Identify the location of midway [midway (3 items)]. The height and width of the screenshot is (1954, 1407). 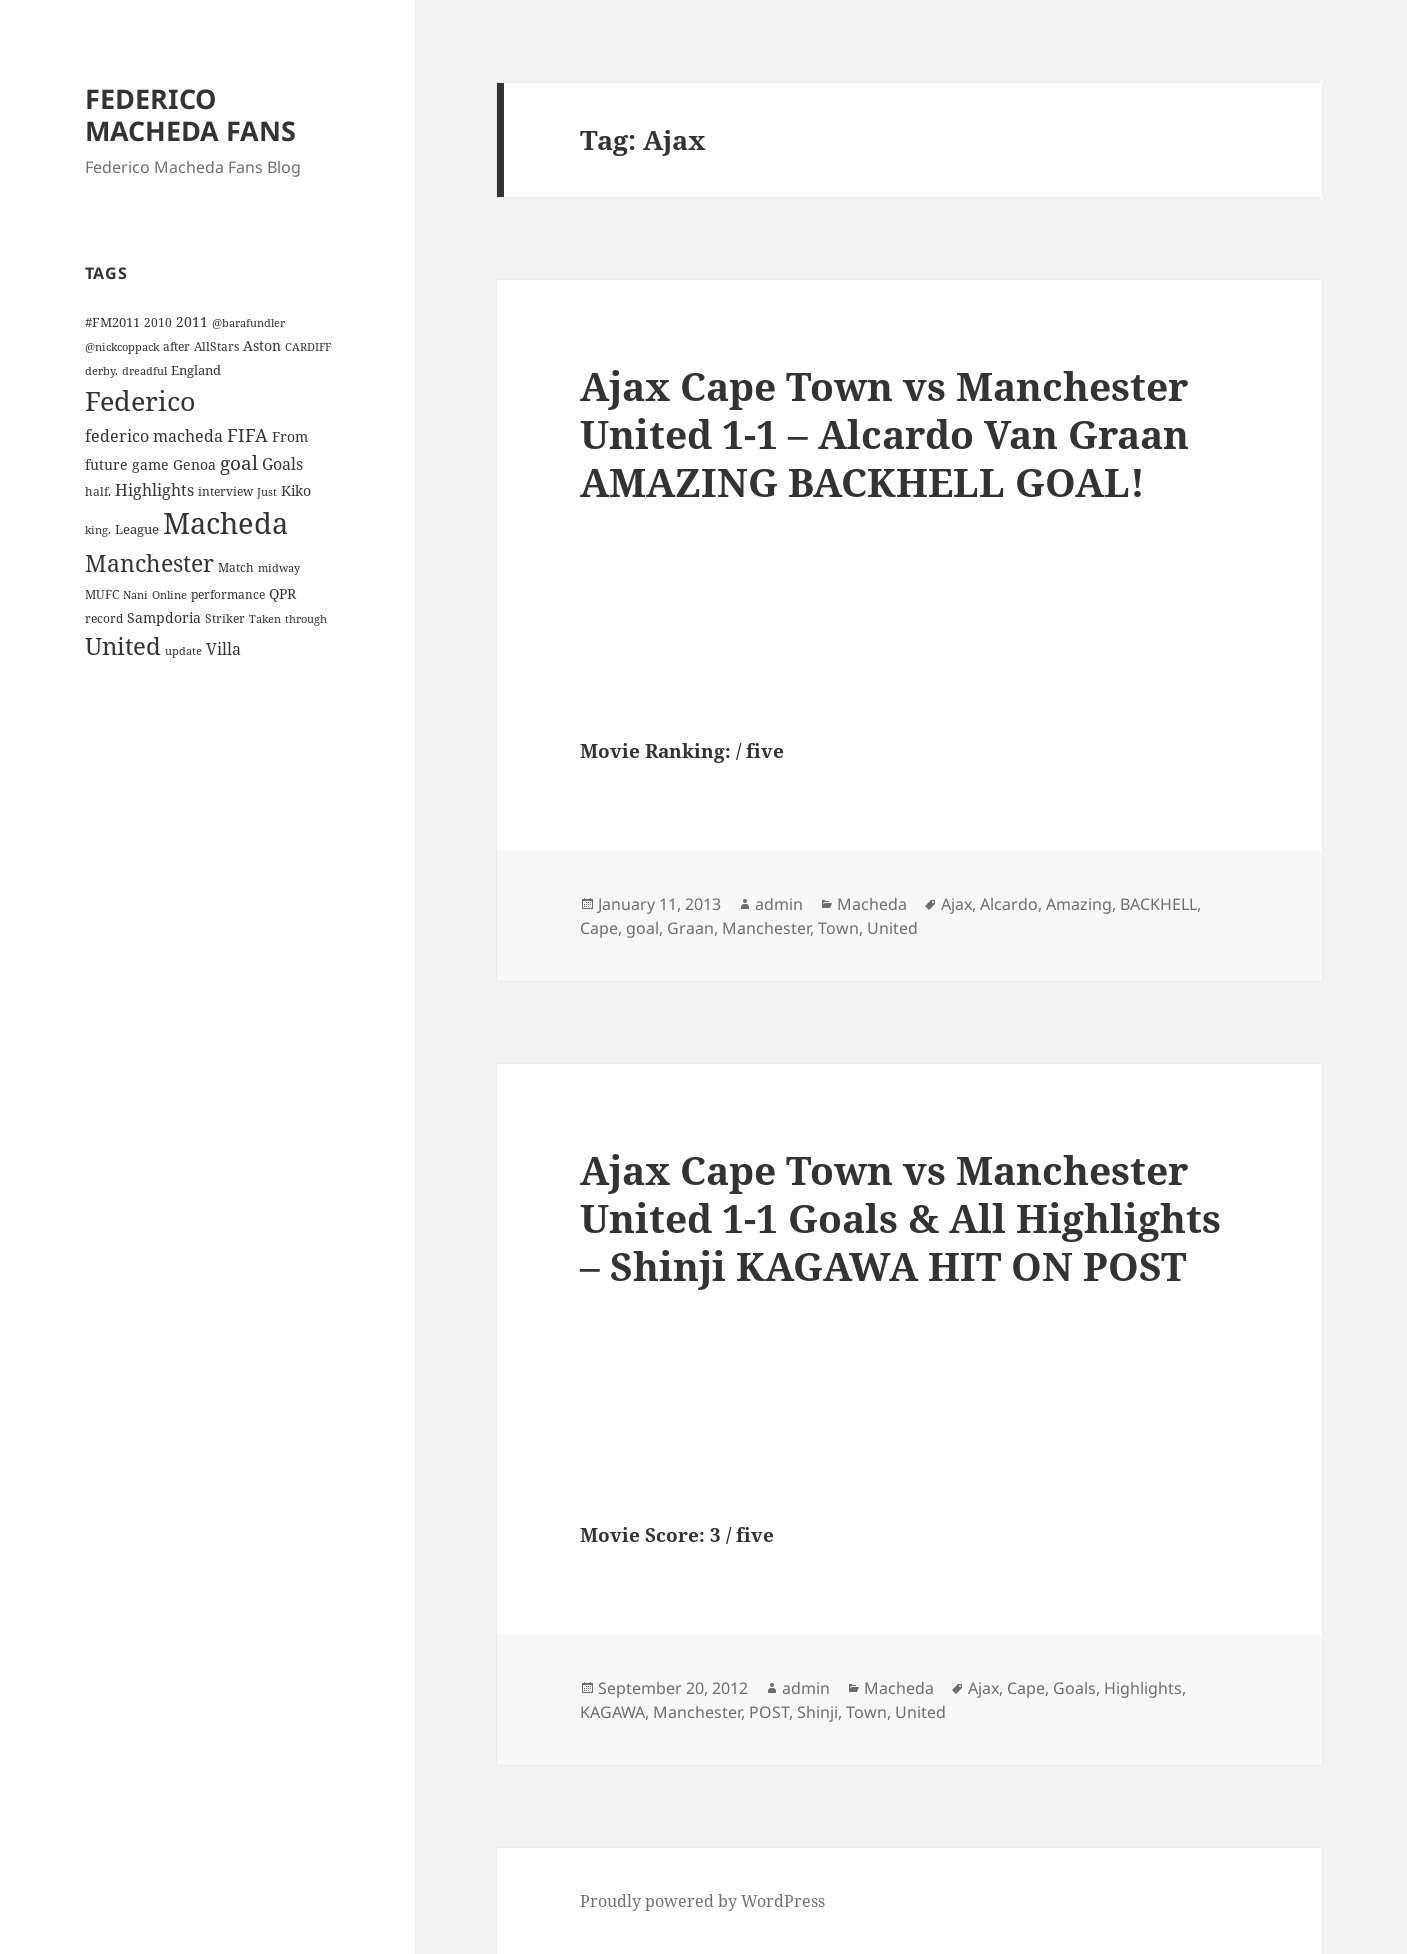
(279, 568).